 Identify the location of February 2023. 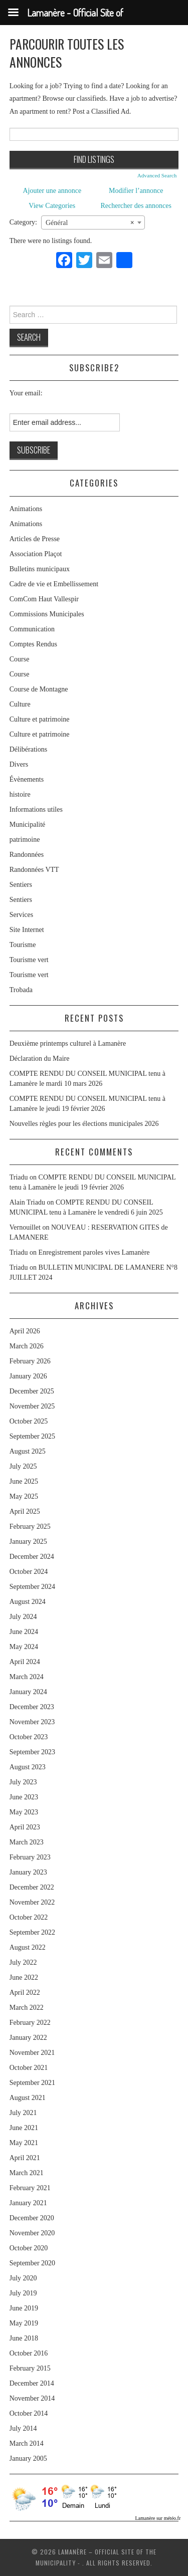
(30, 1857).